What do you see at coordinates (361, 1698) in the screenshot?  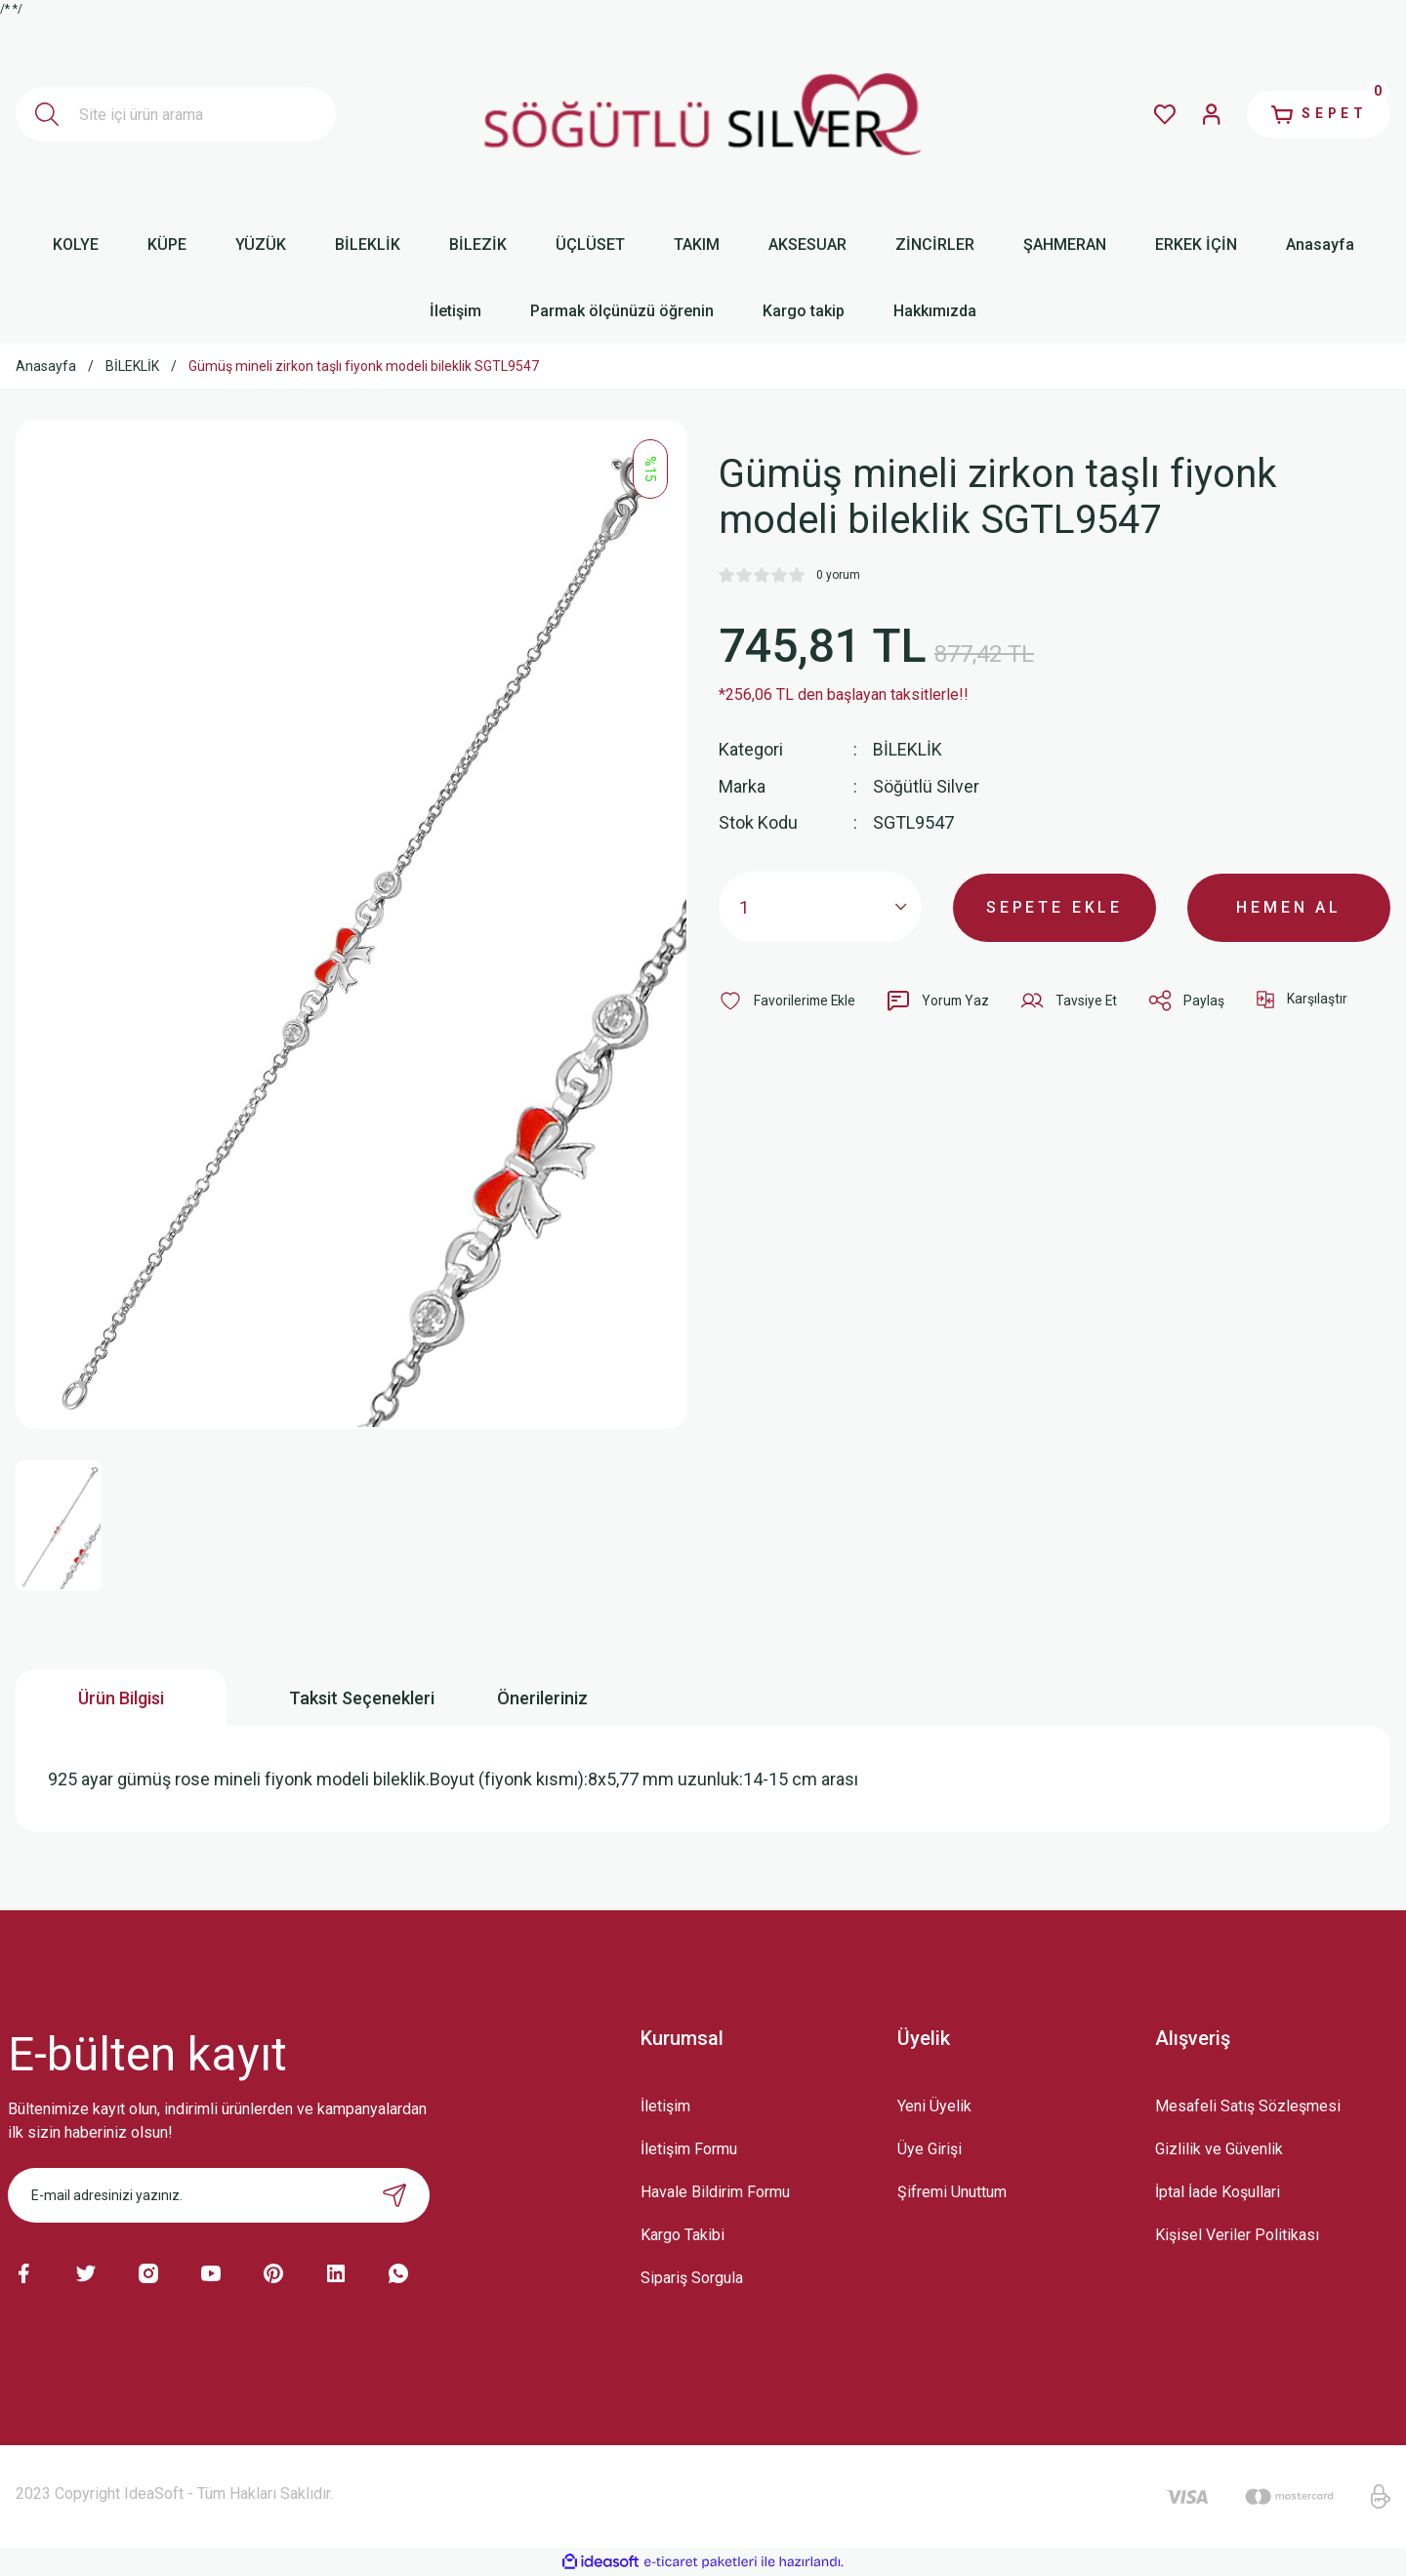 I see `Taksit Seçenekleri` at bounding box center [361, 1698].